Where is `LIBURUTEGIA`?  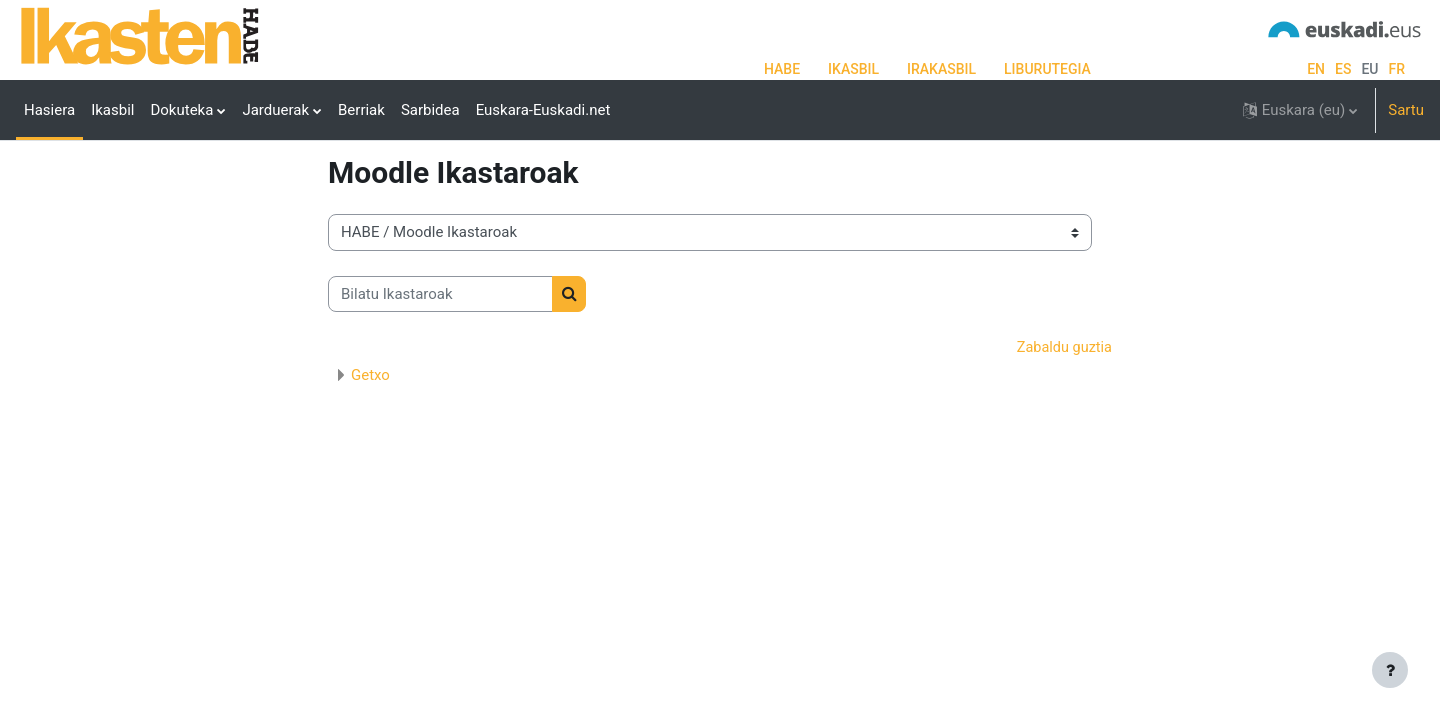 LIBURUTEGIA is located at coordinates (1047, 69).